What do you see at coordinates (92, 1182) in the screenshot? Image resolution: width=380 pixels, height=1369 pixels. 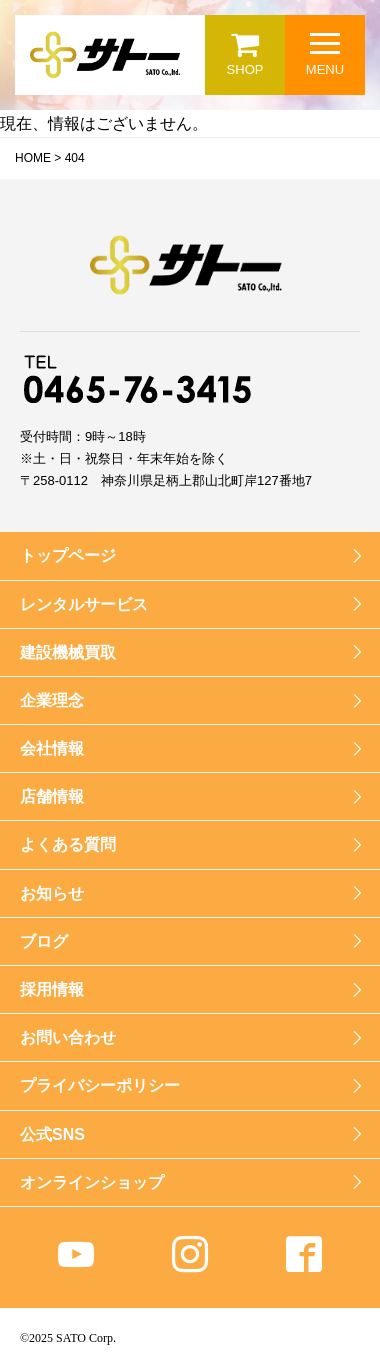 I see `オンラインショップ` at bounding box center [92, 1182].